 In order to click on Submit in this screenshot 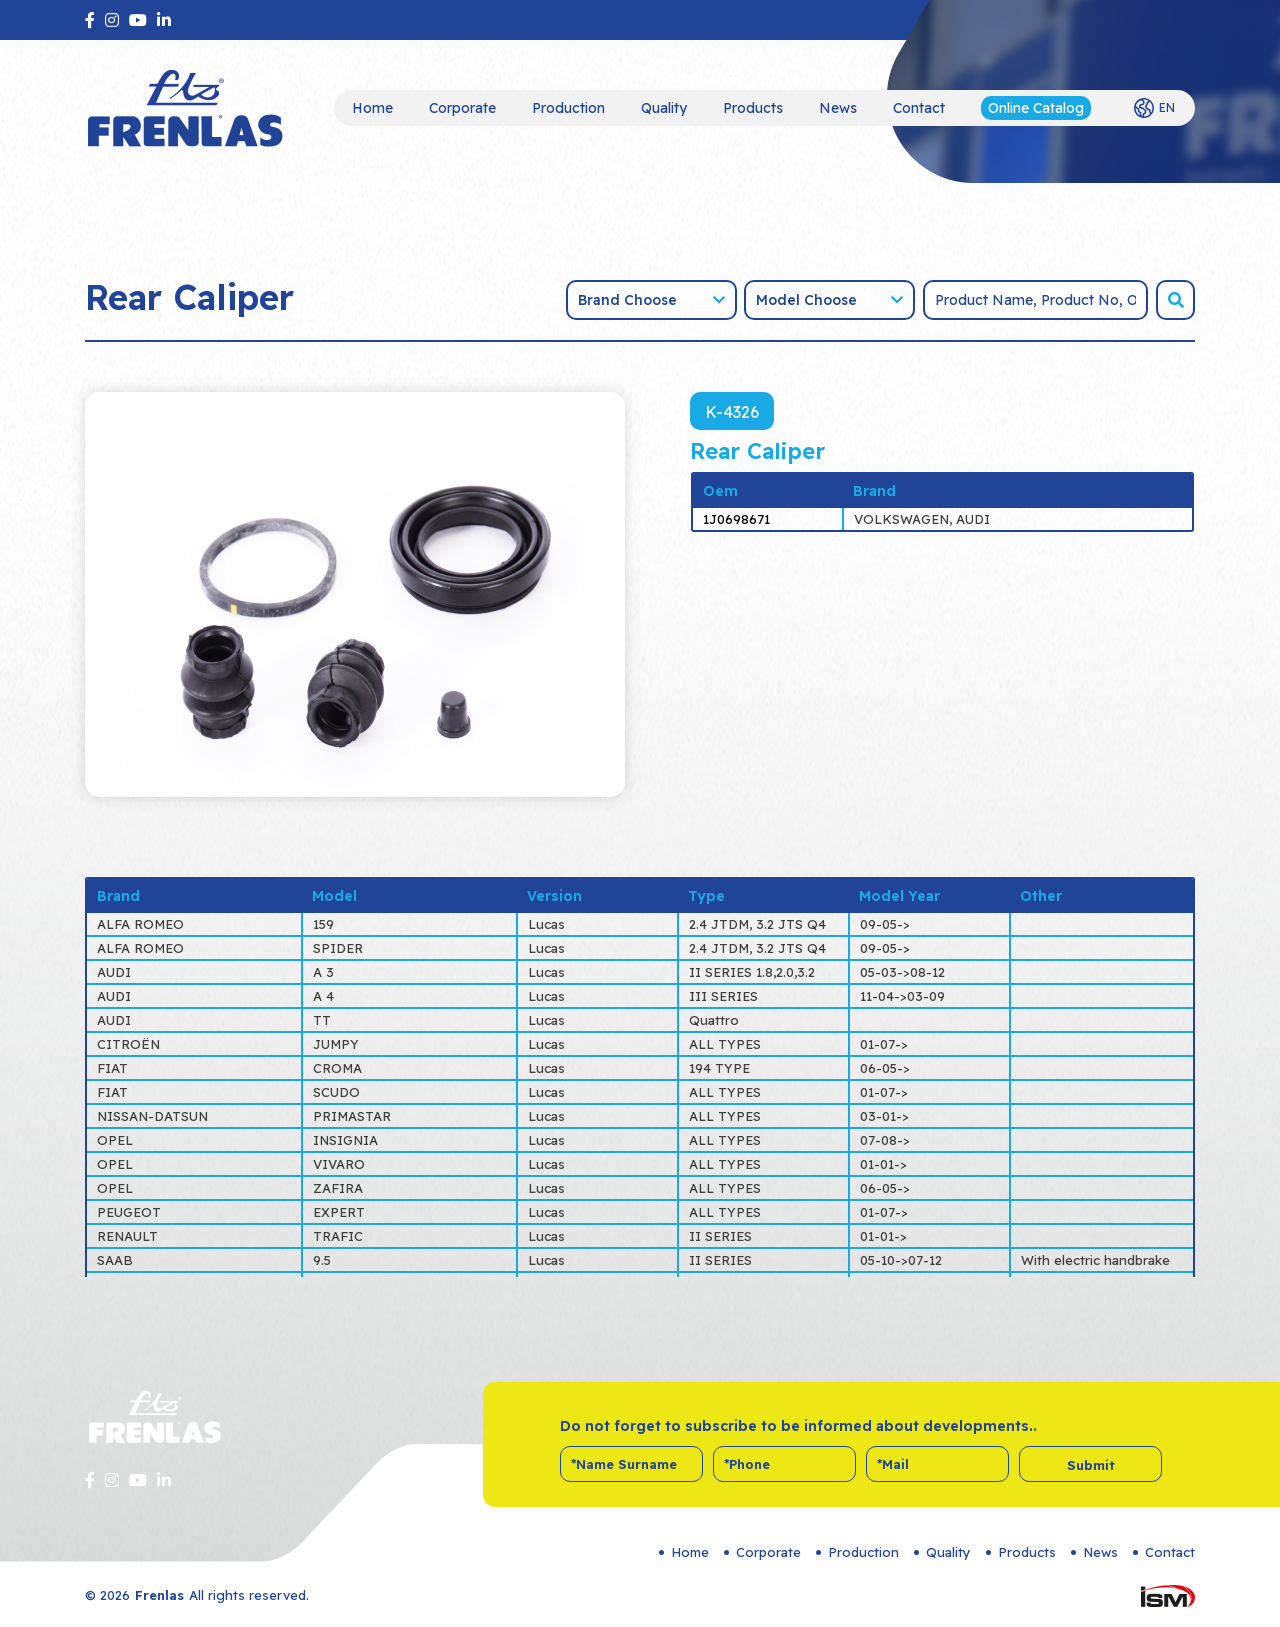, I will do `click(1091, 1465)`.